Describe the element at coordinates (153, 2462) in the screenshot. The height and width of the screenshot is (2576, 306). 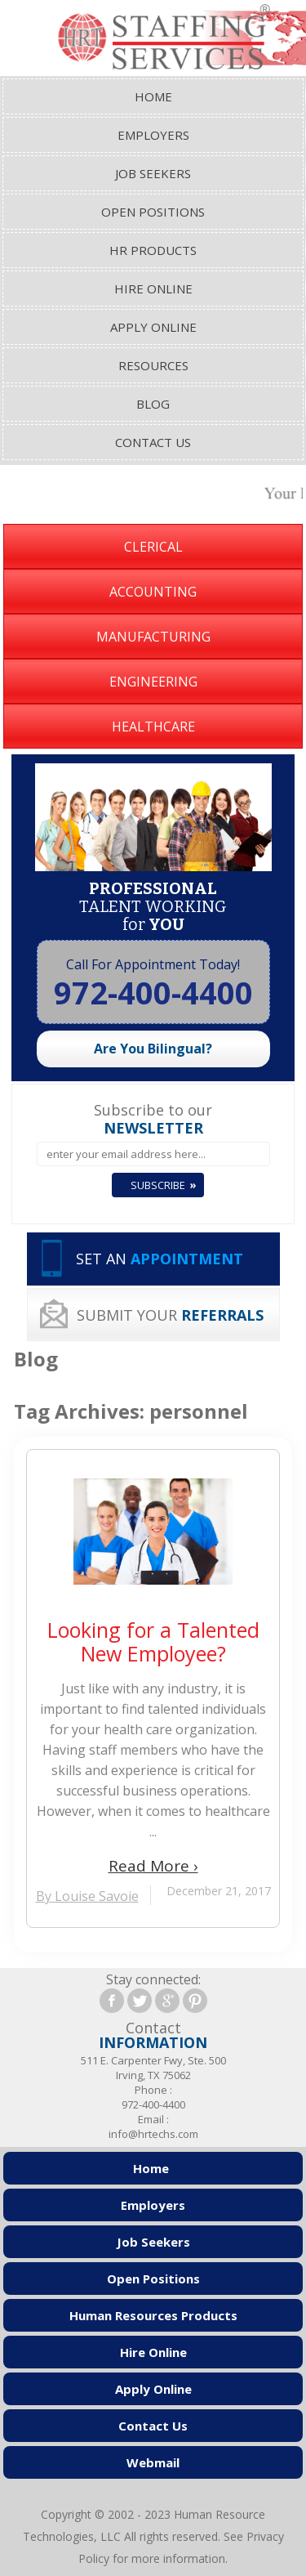
I see `Webmail` at that location.